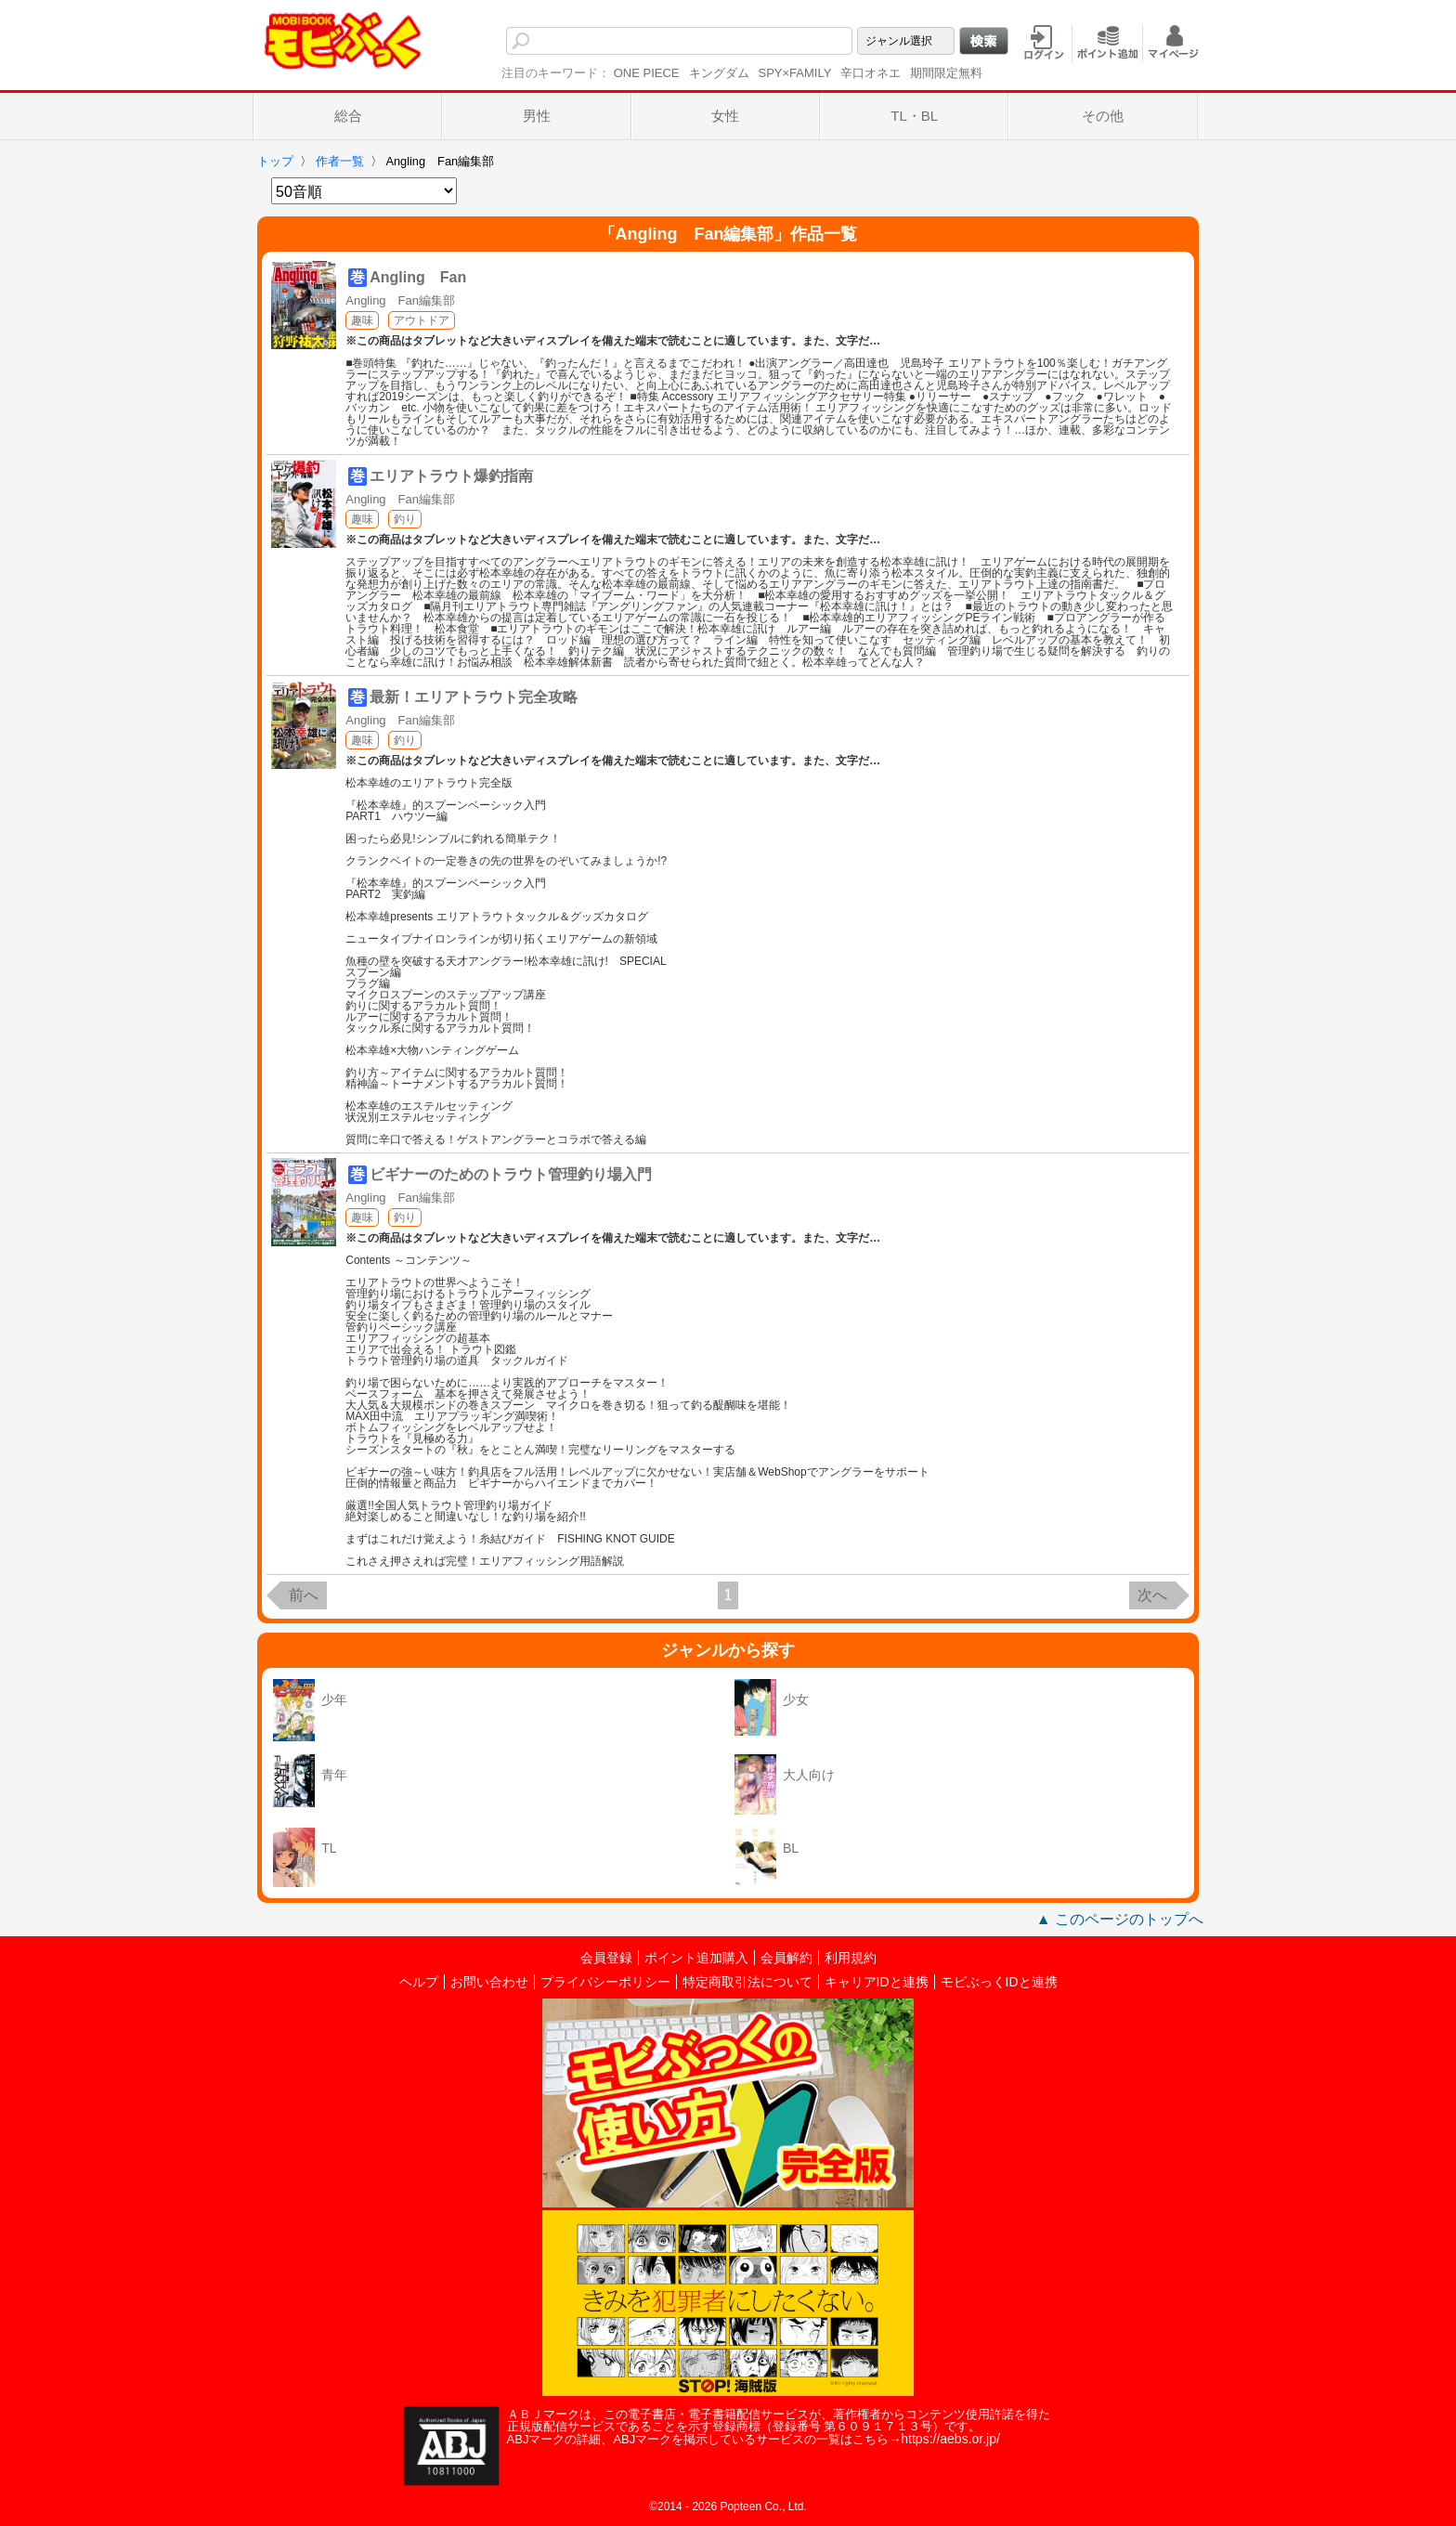 The image size is (1456, 2526). I want to click on モビぶっくIDと連携, so click(999, 1981).